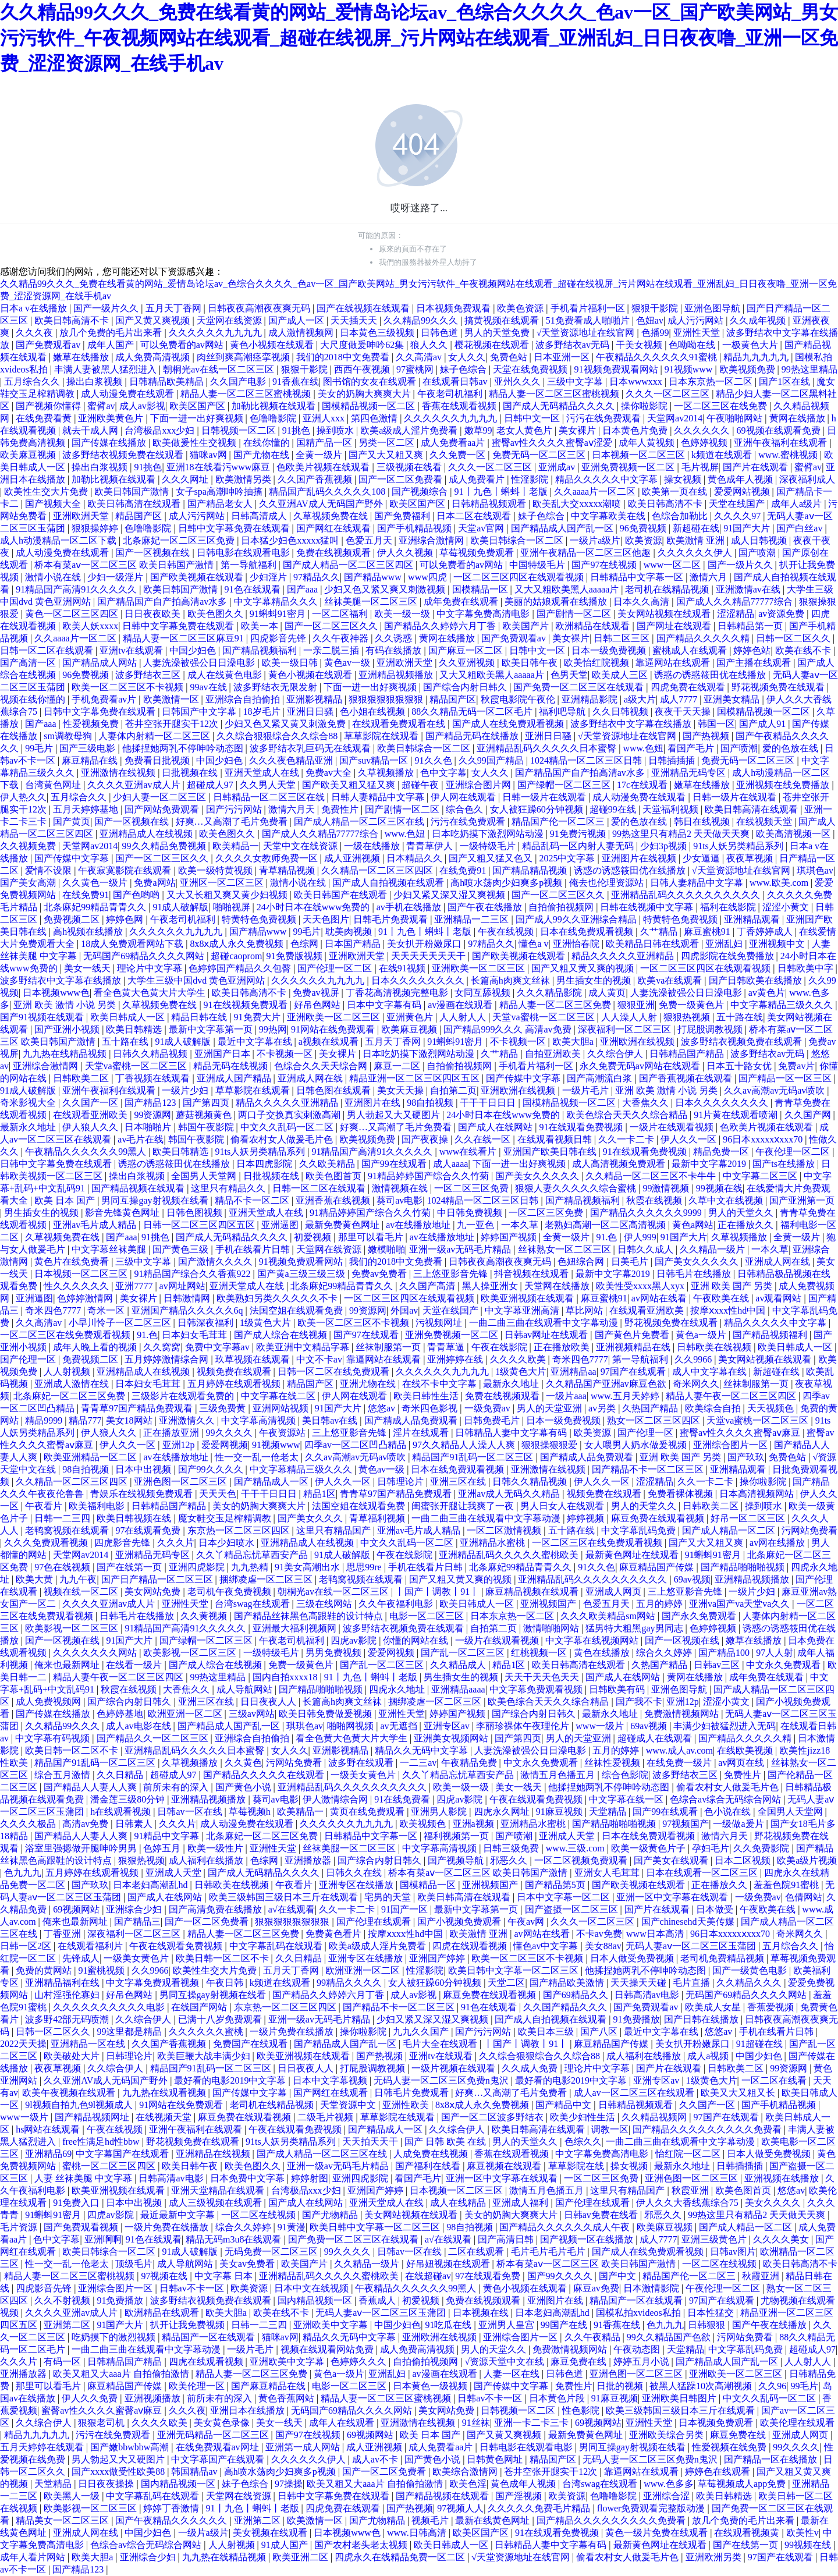 The height and width of the screenshot is (2576, 838). What do you see at coordinates (700, 1616) in the screenshot?
I see `国产永久免费观看` at bounding box center [700, 1616].